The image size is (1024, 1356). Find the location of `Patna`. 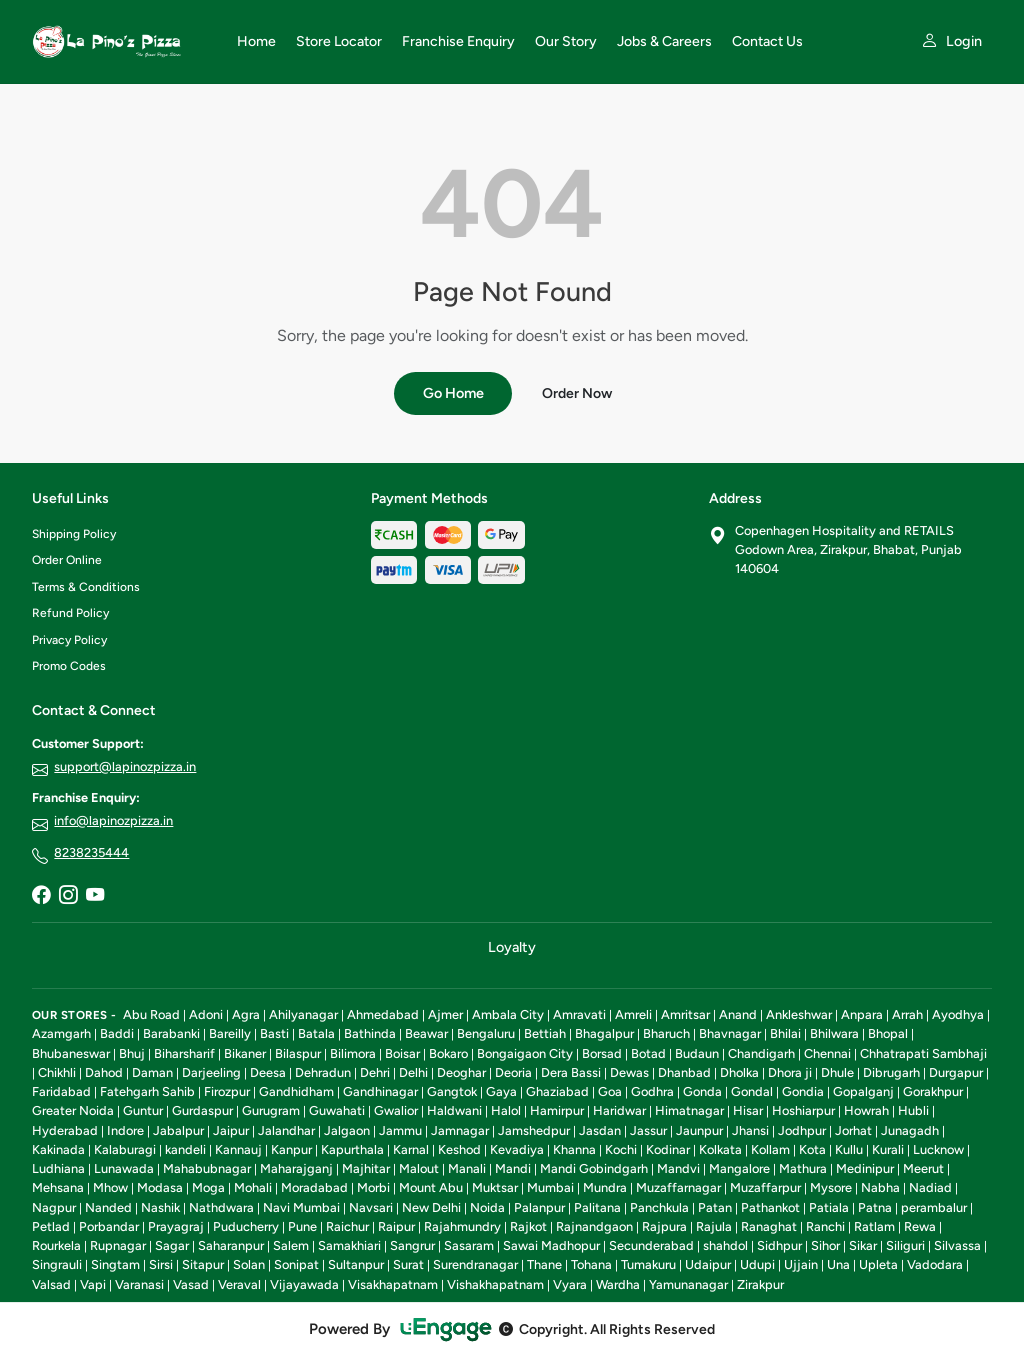

Patna is located at coordinates (875, 1207).